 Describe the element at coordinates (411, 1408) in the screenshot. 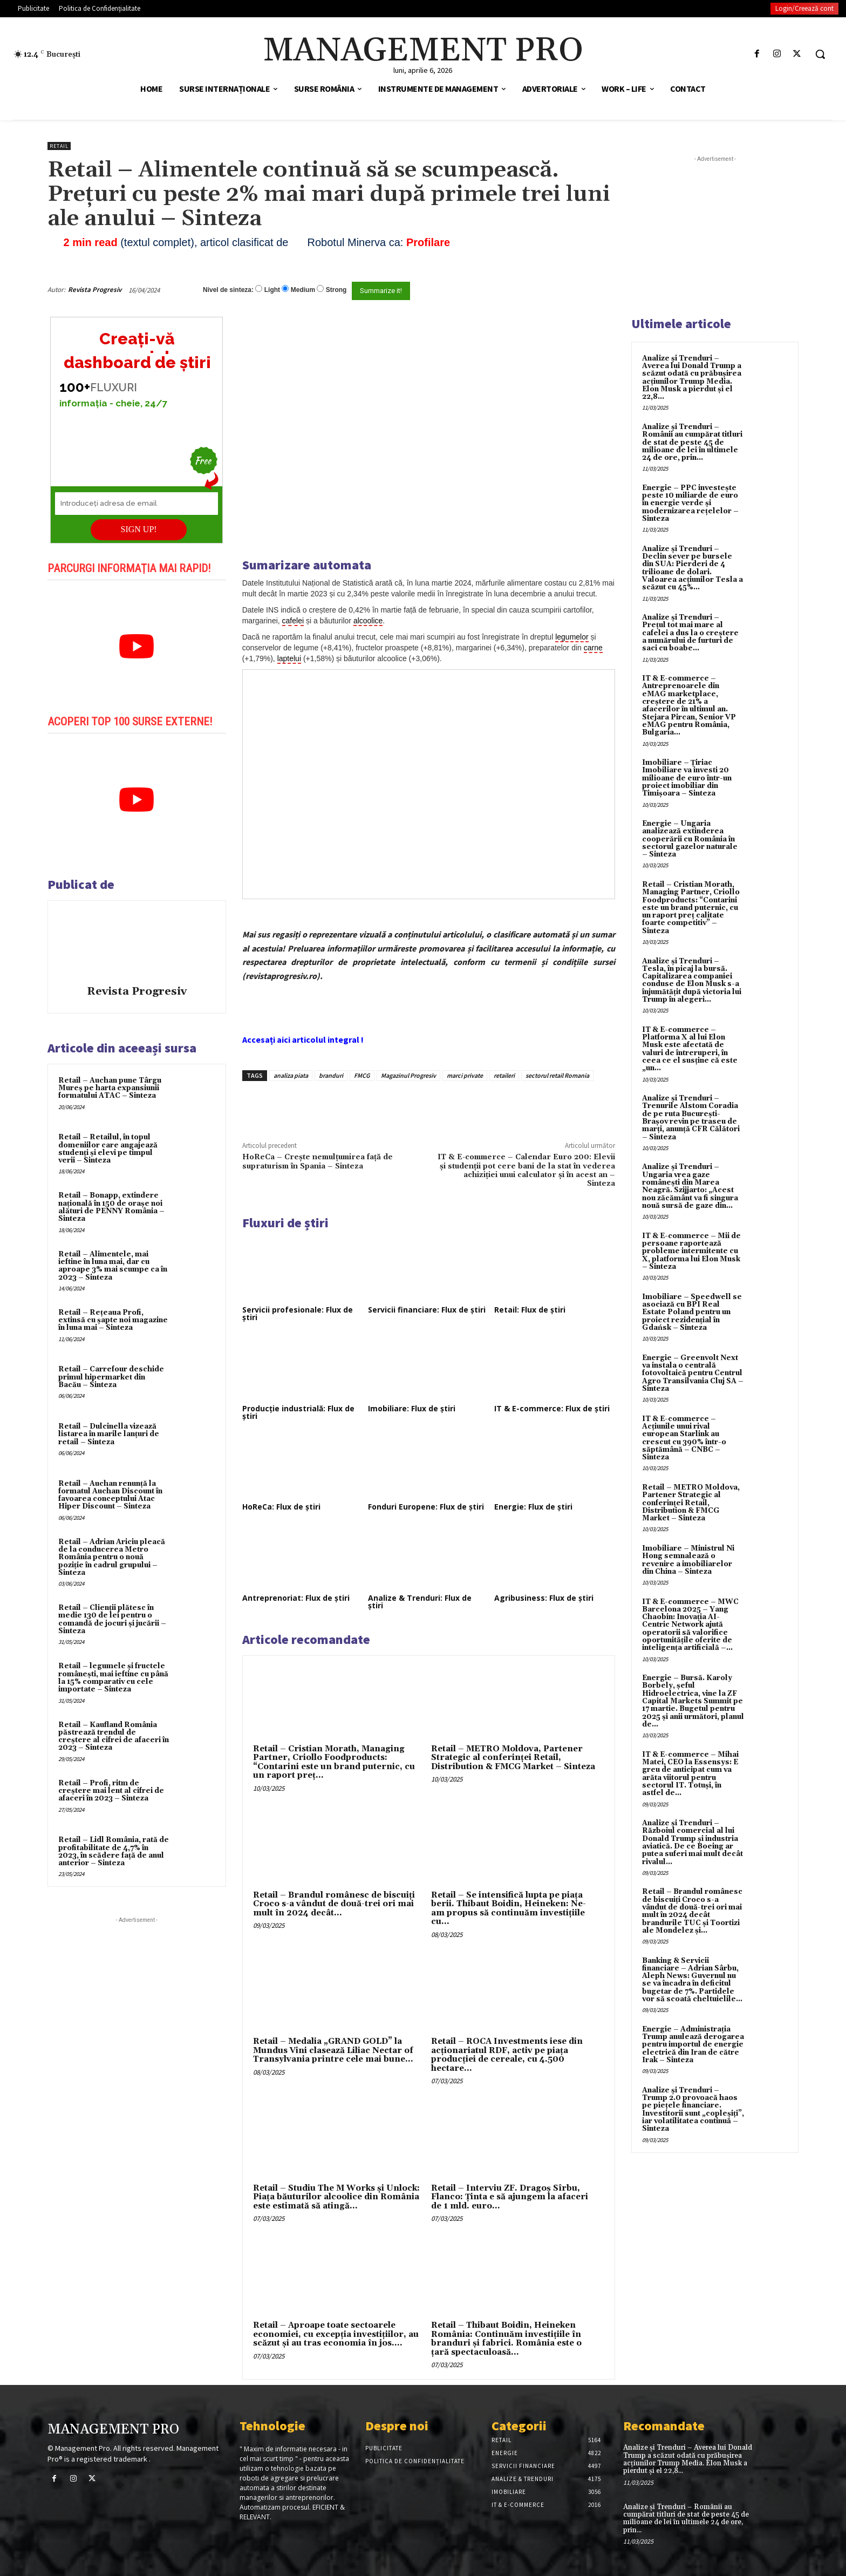

I see `Imobiliare: Flux de știri` at that location.